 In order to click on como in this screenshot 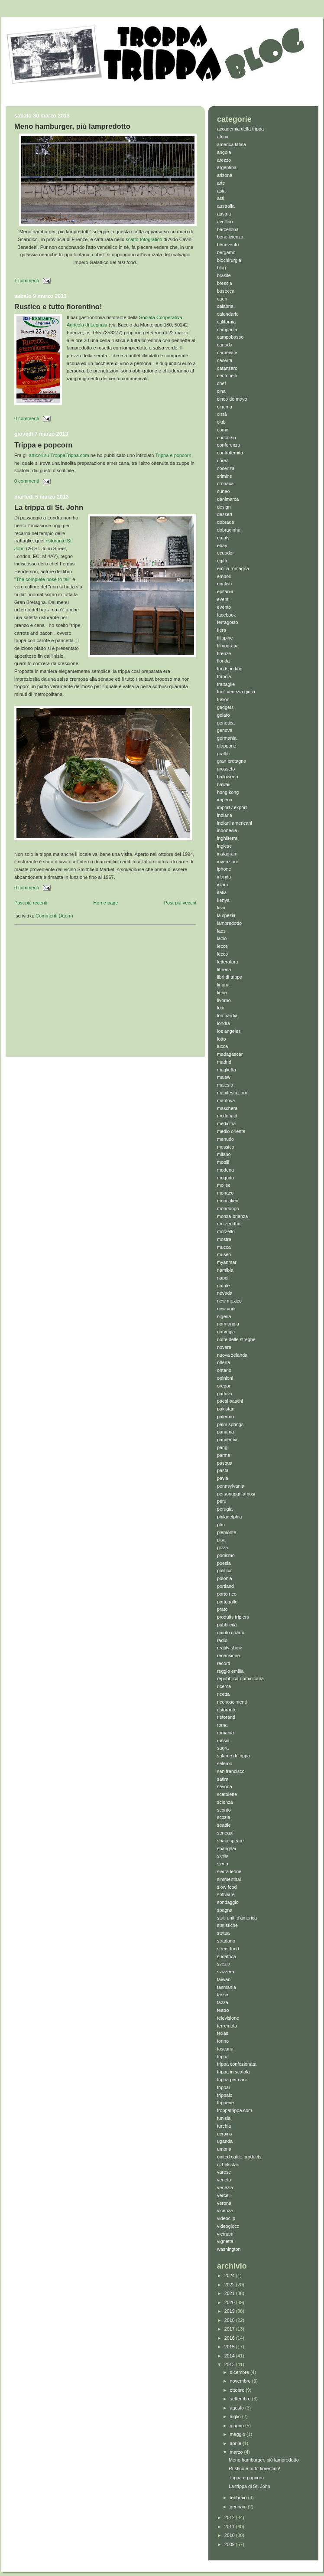, I will do `click(222, 429)`.